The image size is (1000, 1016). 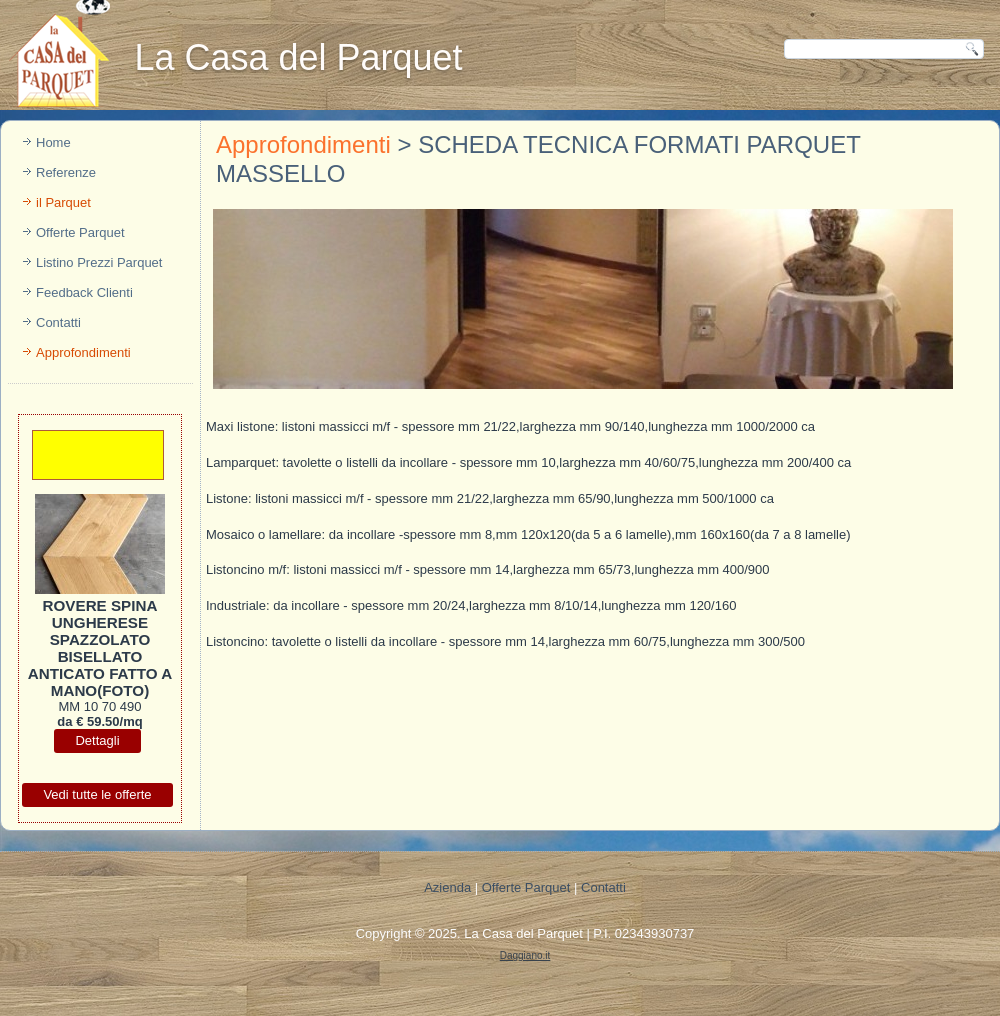 What do you see at coordinates (447, 887) in the screenshot?
I see `Azienda` at bounding box center [447, 887].